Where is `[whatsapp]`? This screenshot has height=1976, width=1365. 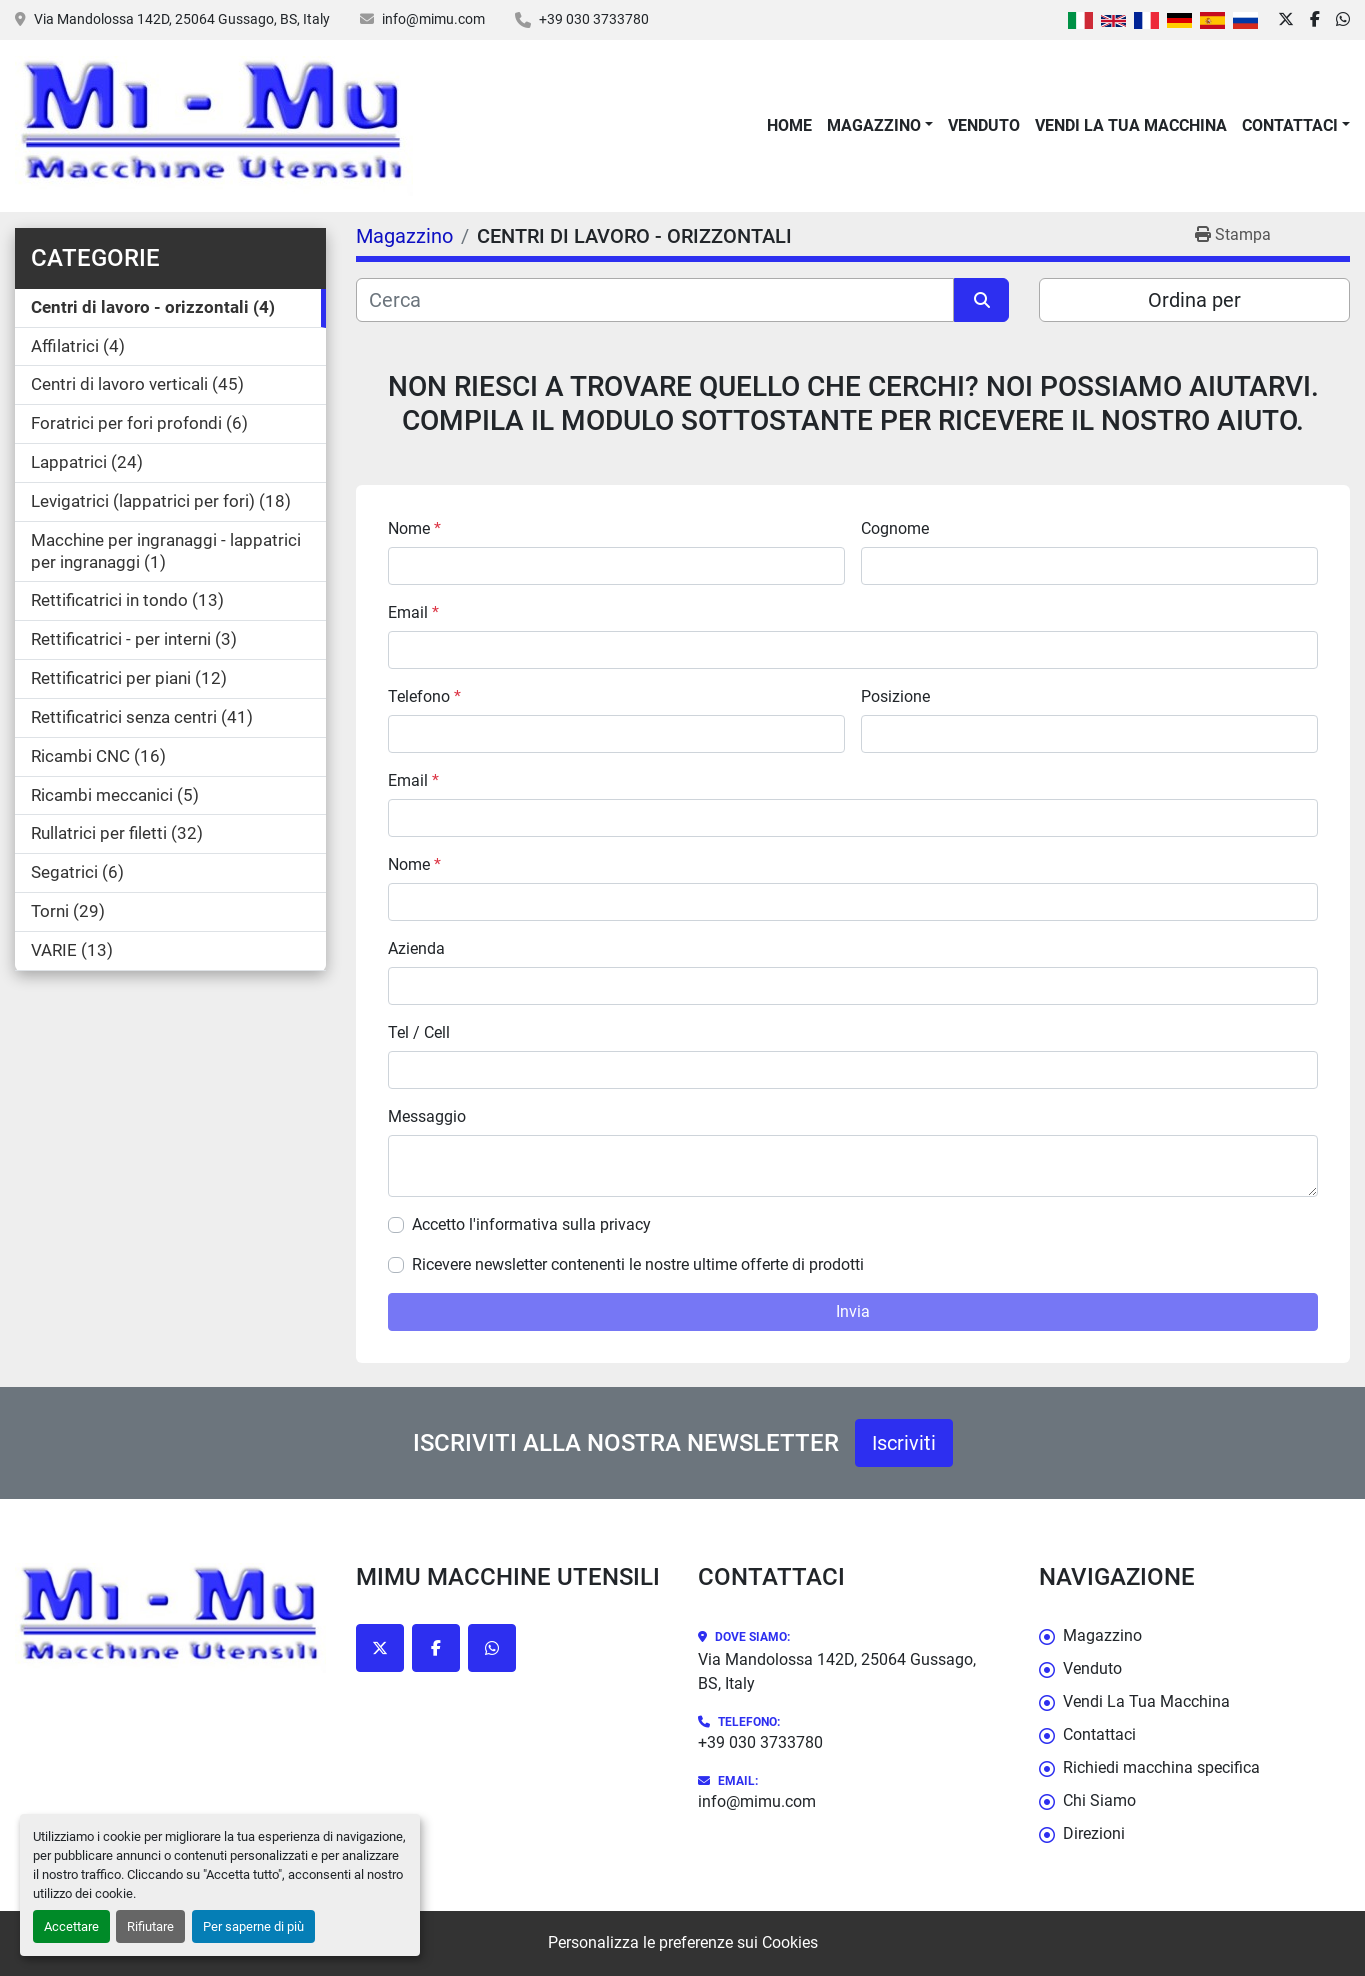
[whatsapp] is located at coordinates (1343, 20).